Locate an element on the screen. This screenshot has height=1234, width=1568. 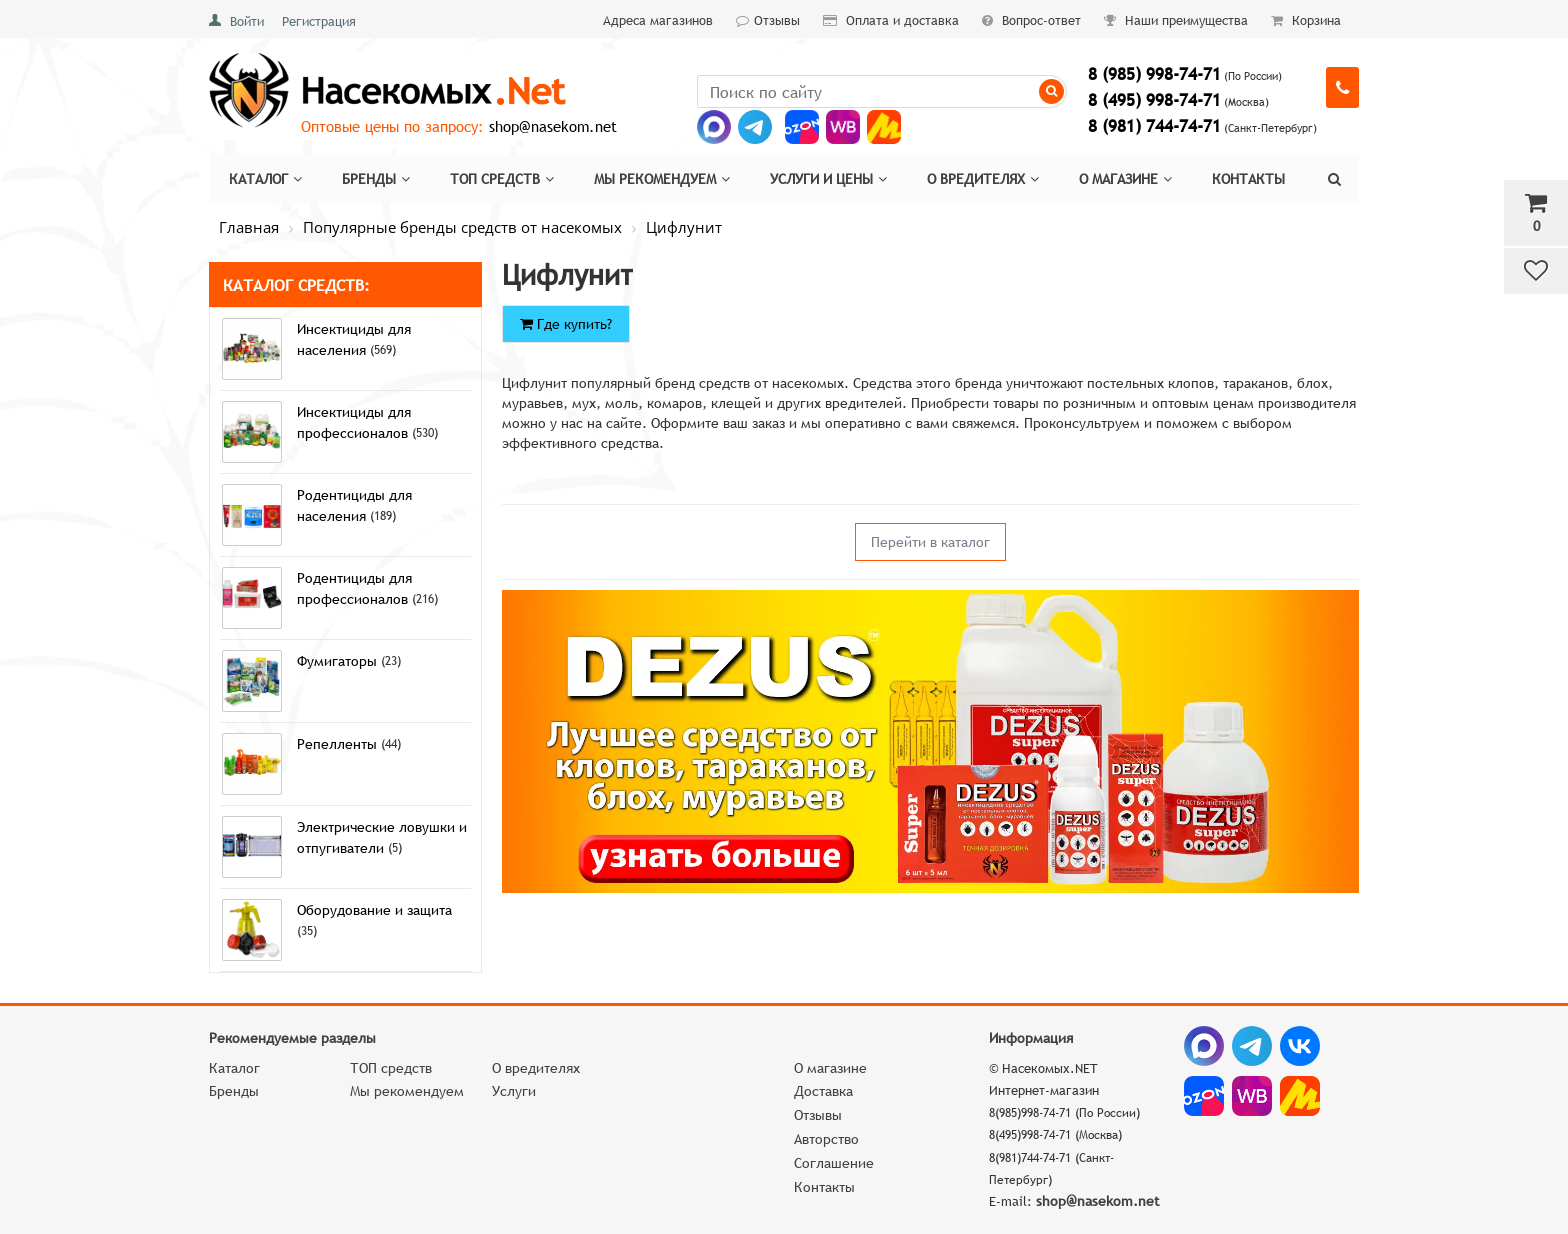
Где купить? is located at coordinates (566, 324).